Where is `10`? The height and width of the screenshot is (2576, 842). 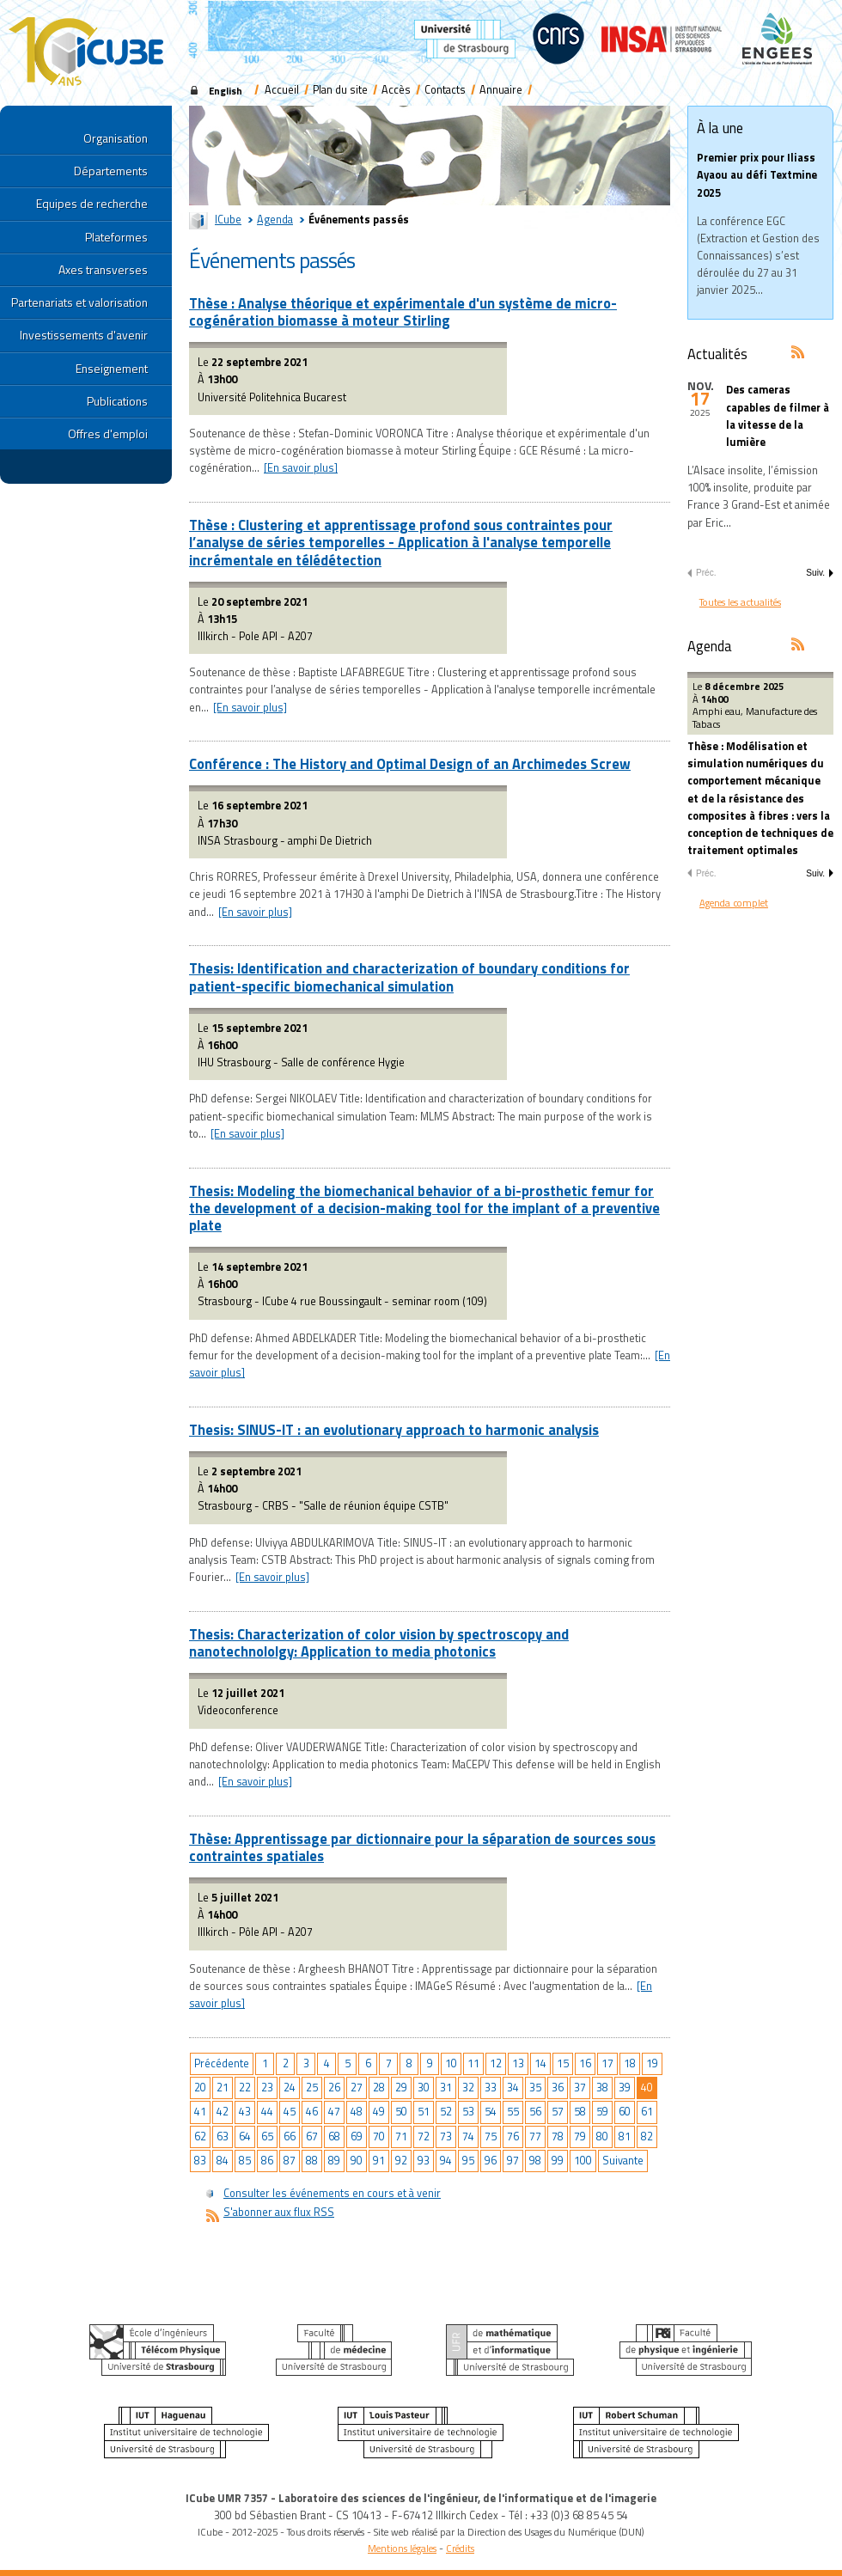 10 is located at coordinates (451, 2063).